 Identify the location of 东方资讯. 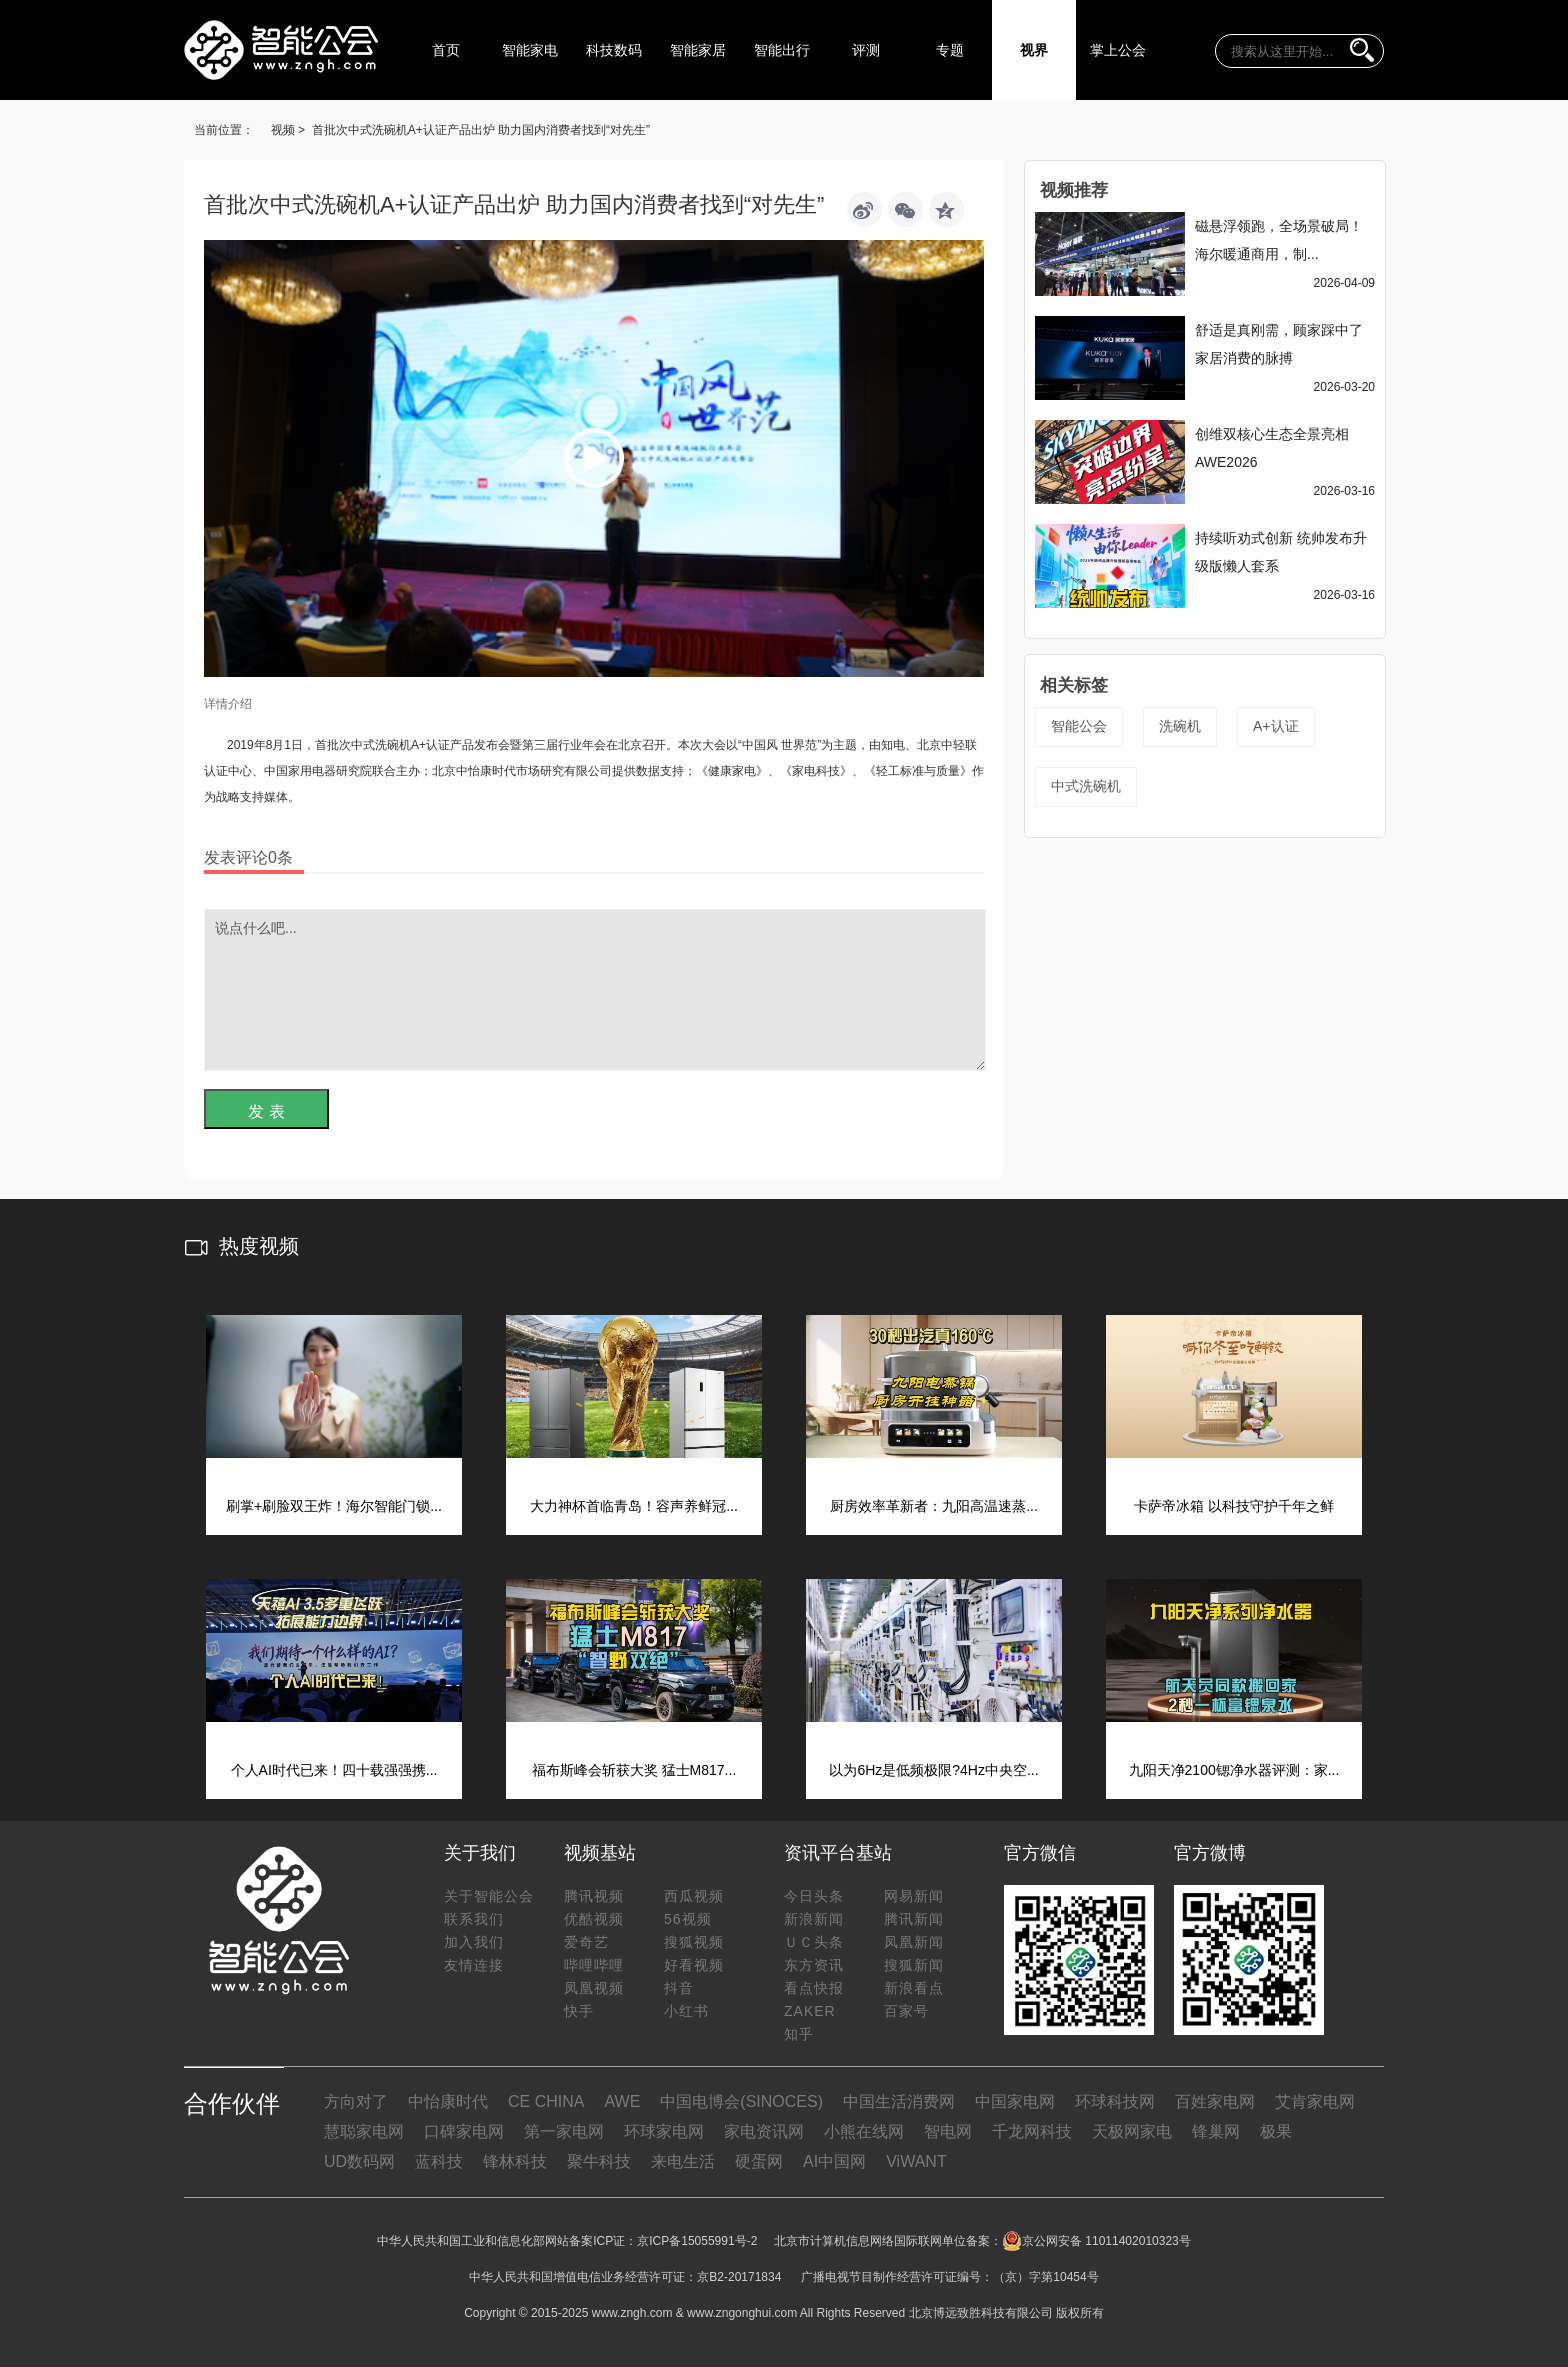
(814, 1965).